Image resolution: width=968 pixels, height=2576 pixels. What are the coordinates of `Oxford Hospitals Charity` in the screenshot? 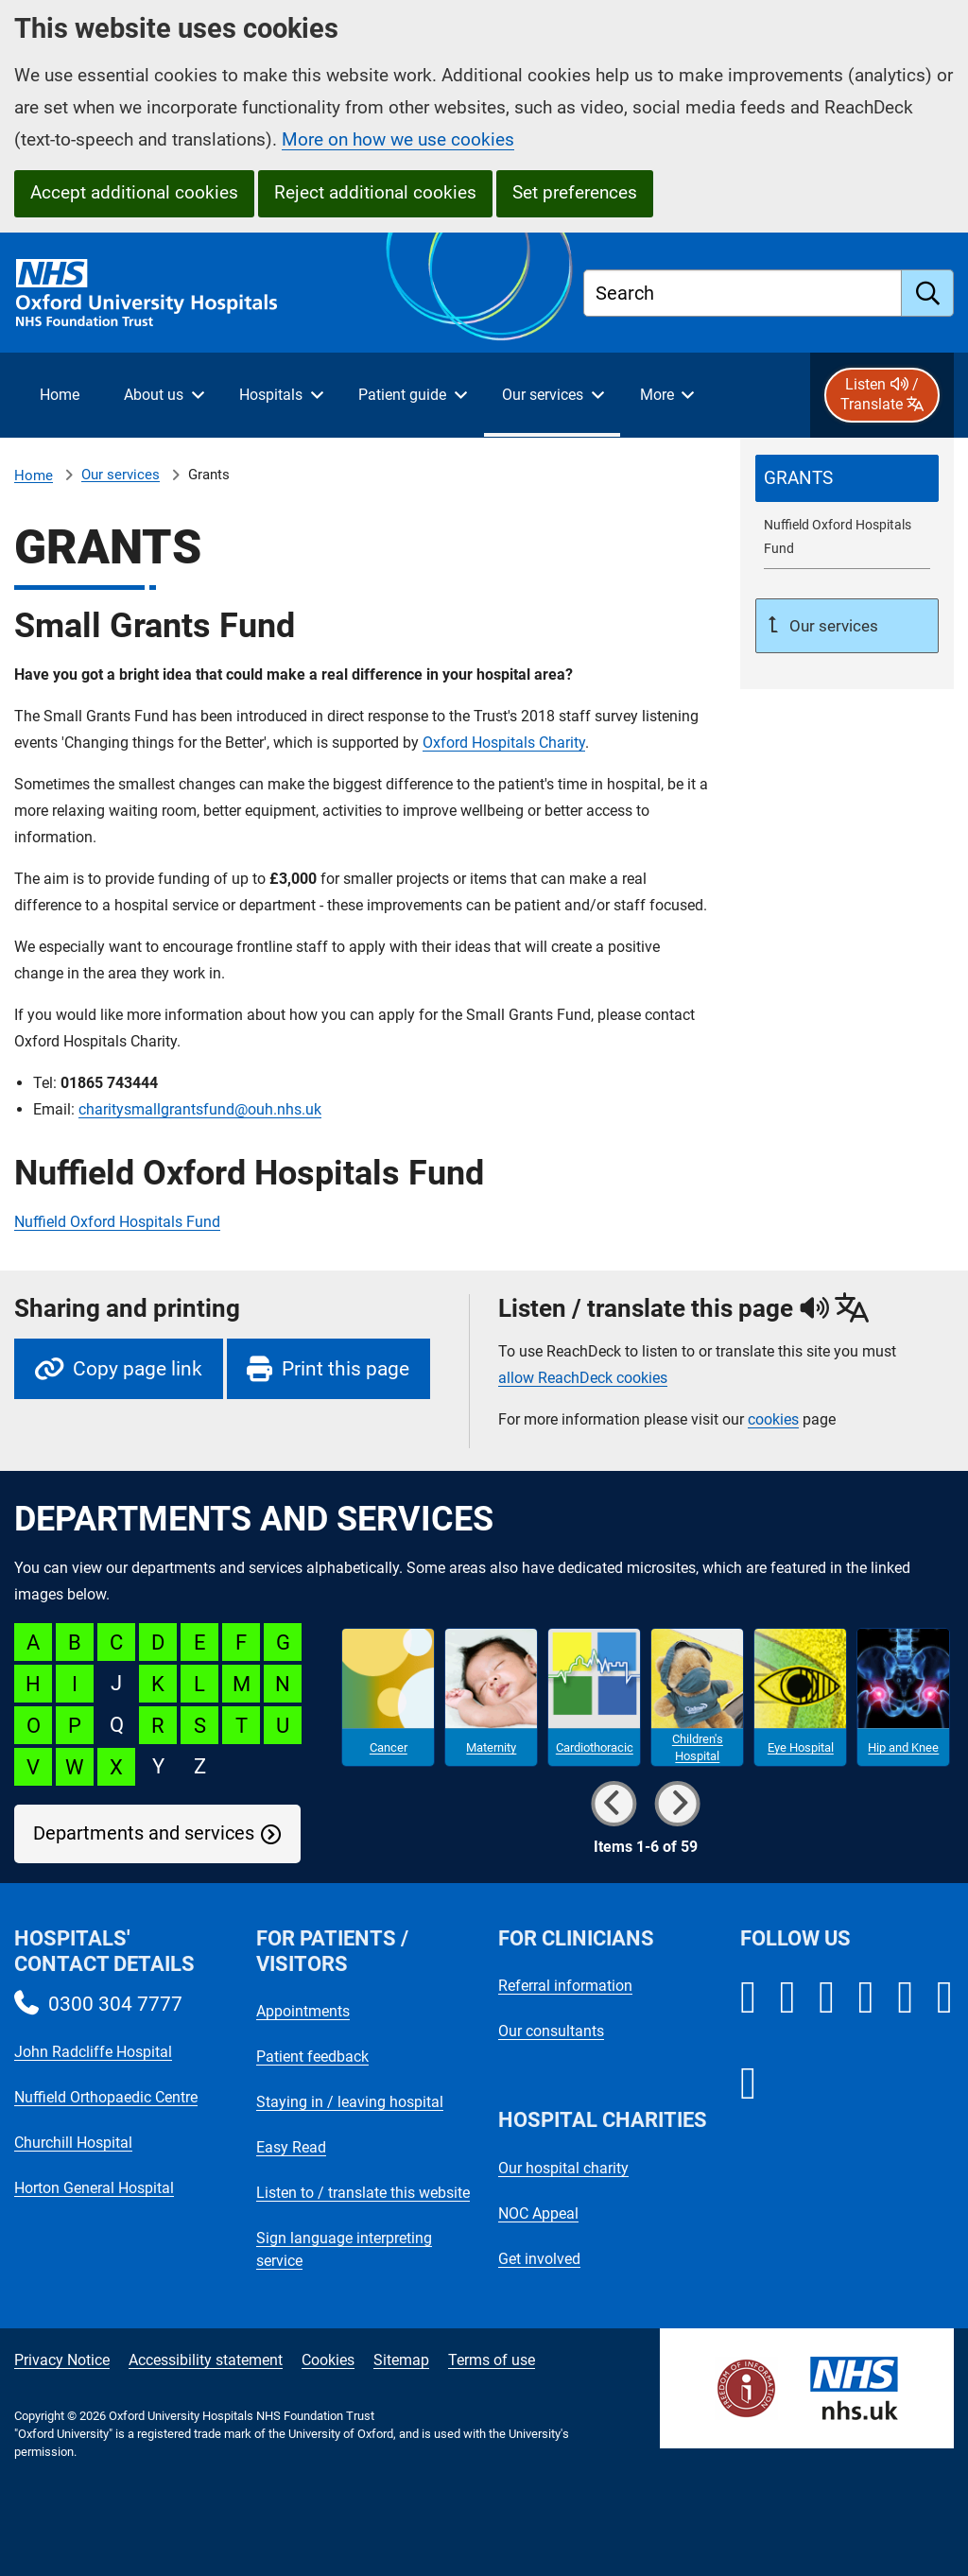 It's located at (504, 743).